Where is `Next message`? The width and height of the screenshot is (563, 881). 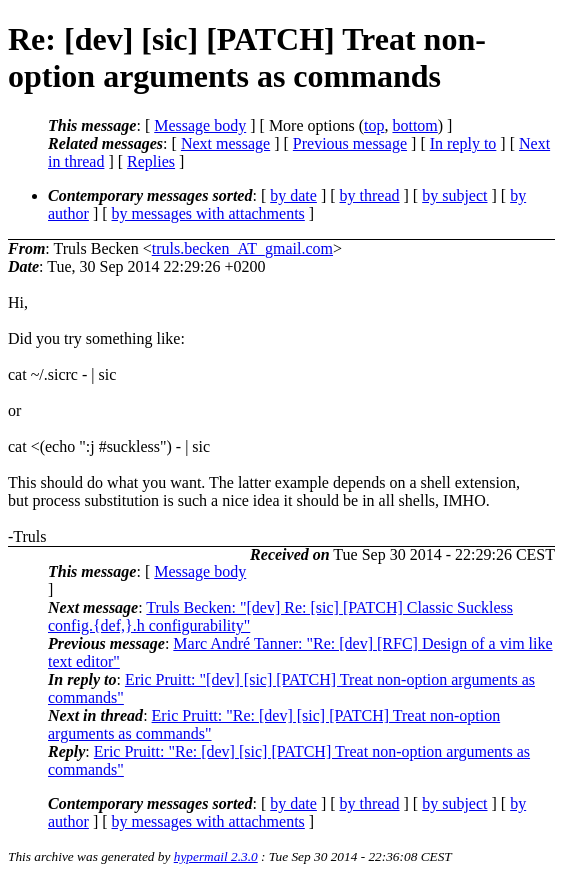
Next message is located at coordinates (225, 143).